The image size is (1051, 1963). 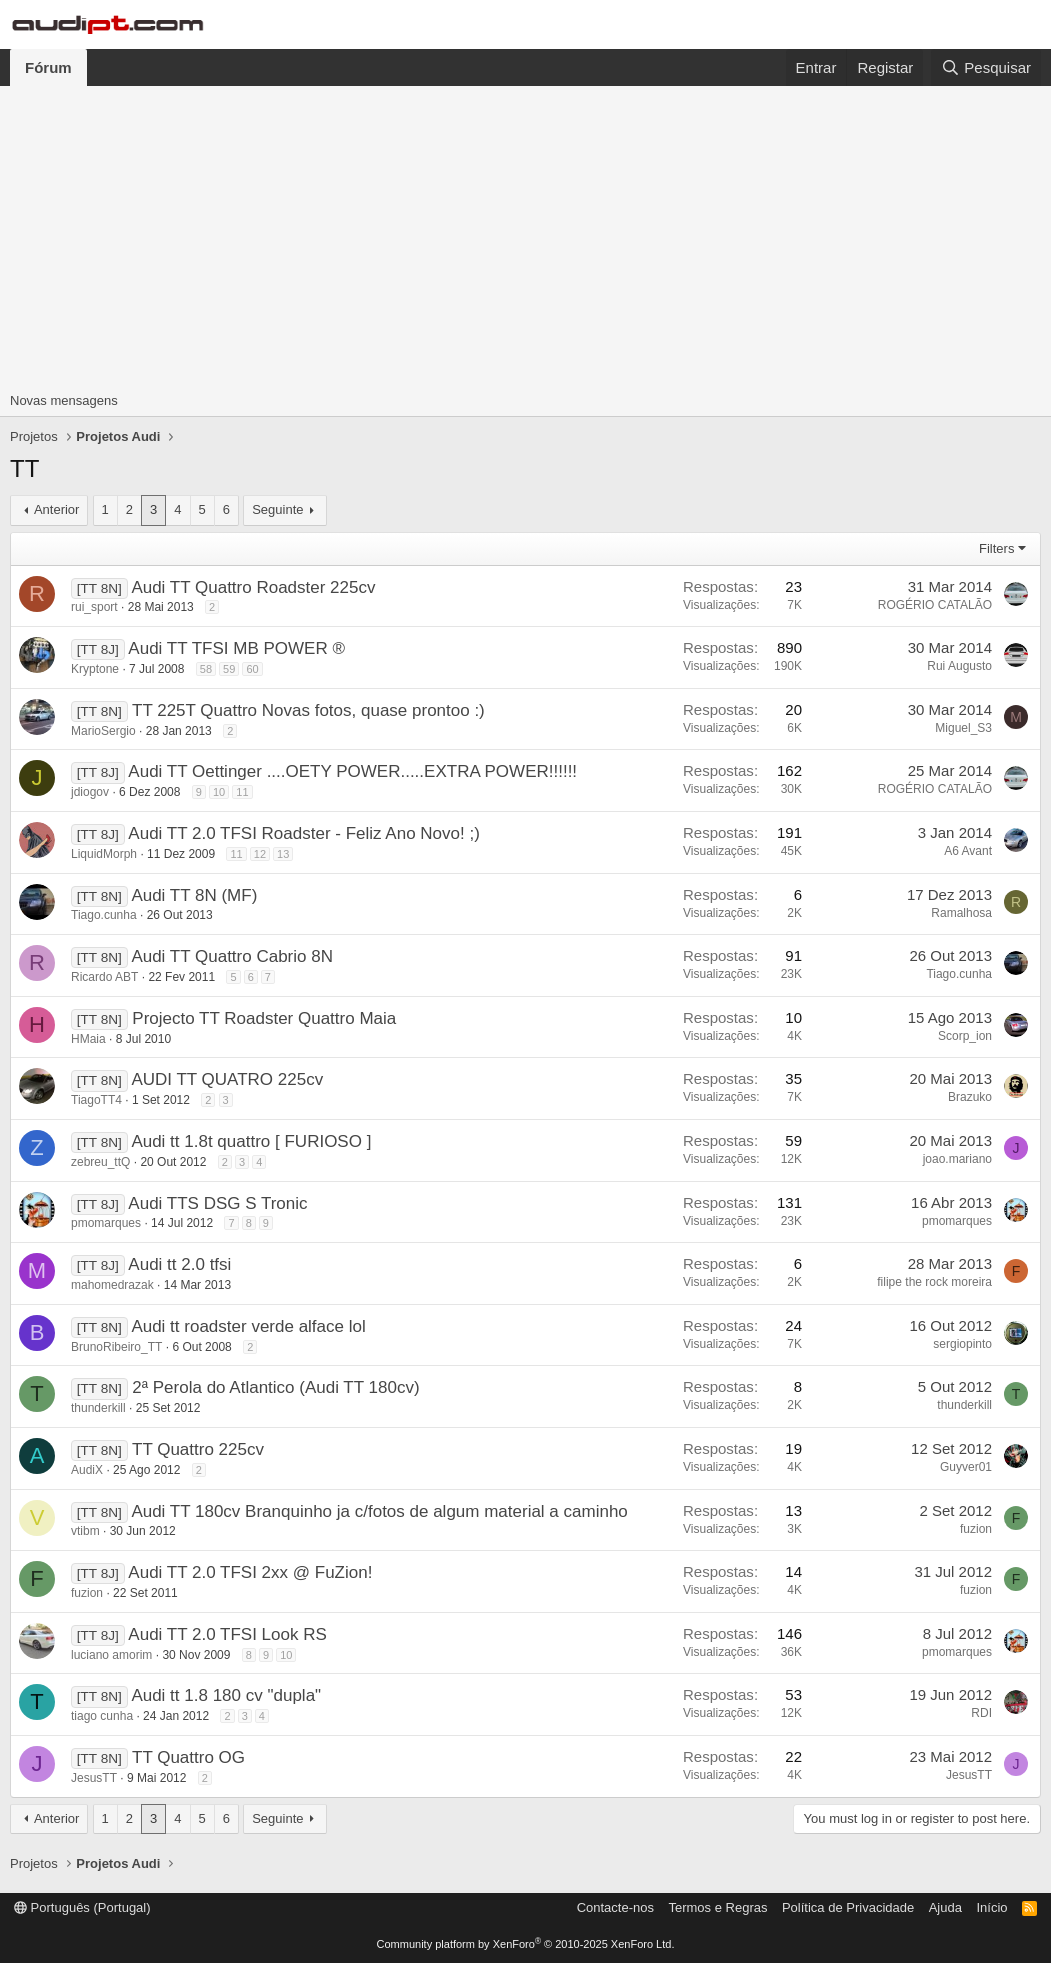 I want to click on Audi TTS DSG S Tronic, so click(x=217, y=1203).